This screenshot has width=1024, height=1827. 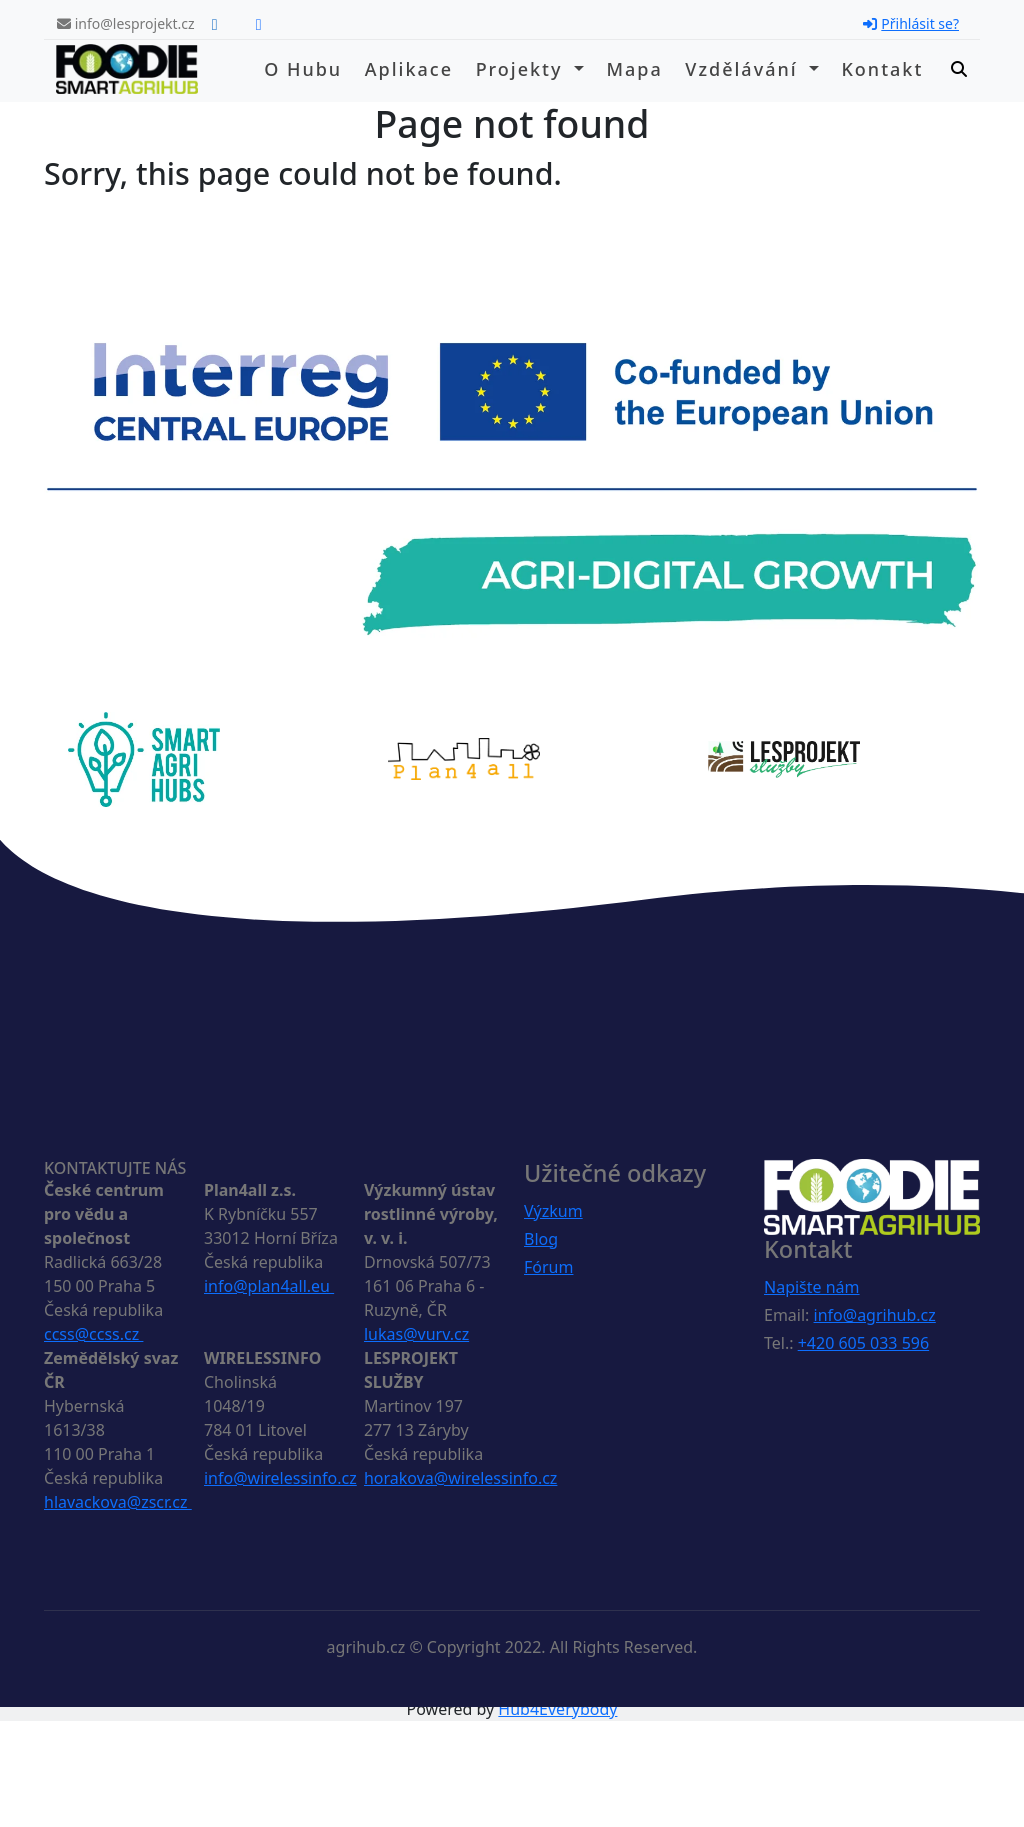 What do you see at coordinates (118, 1502) in the screenshot?
I see `hlavackova@zscr.cz` at bounding box center [118, 1502].